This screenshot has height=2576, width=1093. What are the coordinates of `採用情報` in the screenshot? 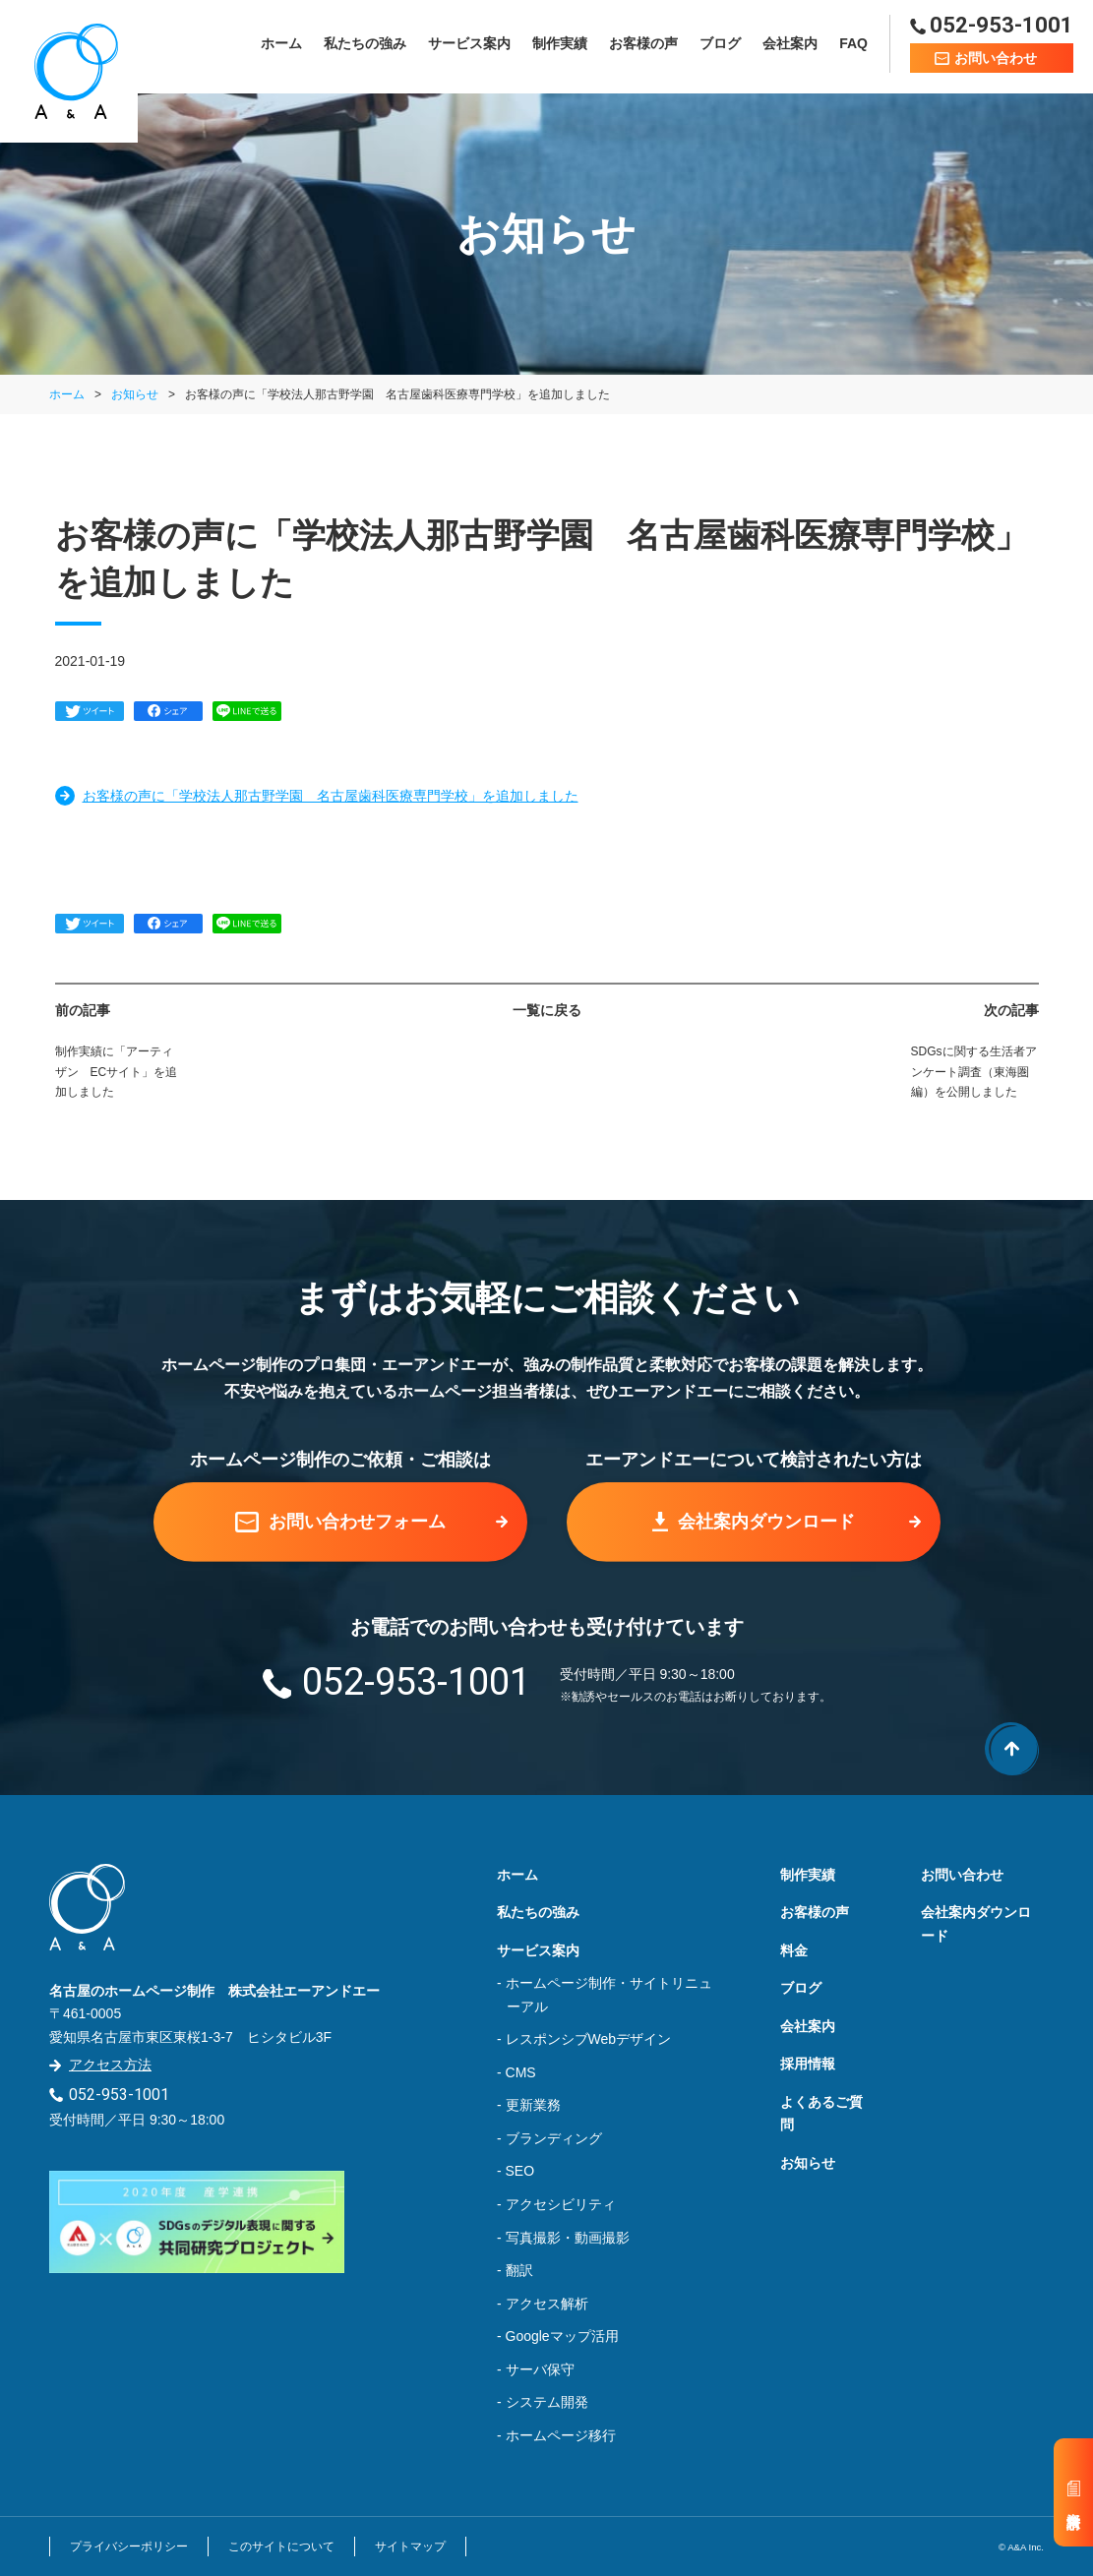 It's located at (807, 2063).